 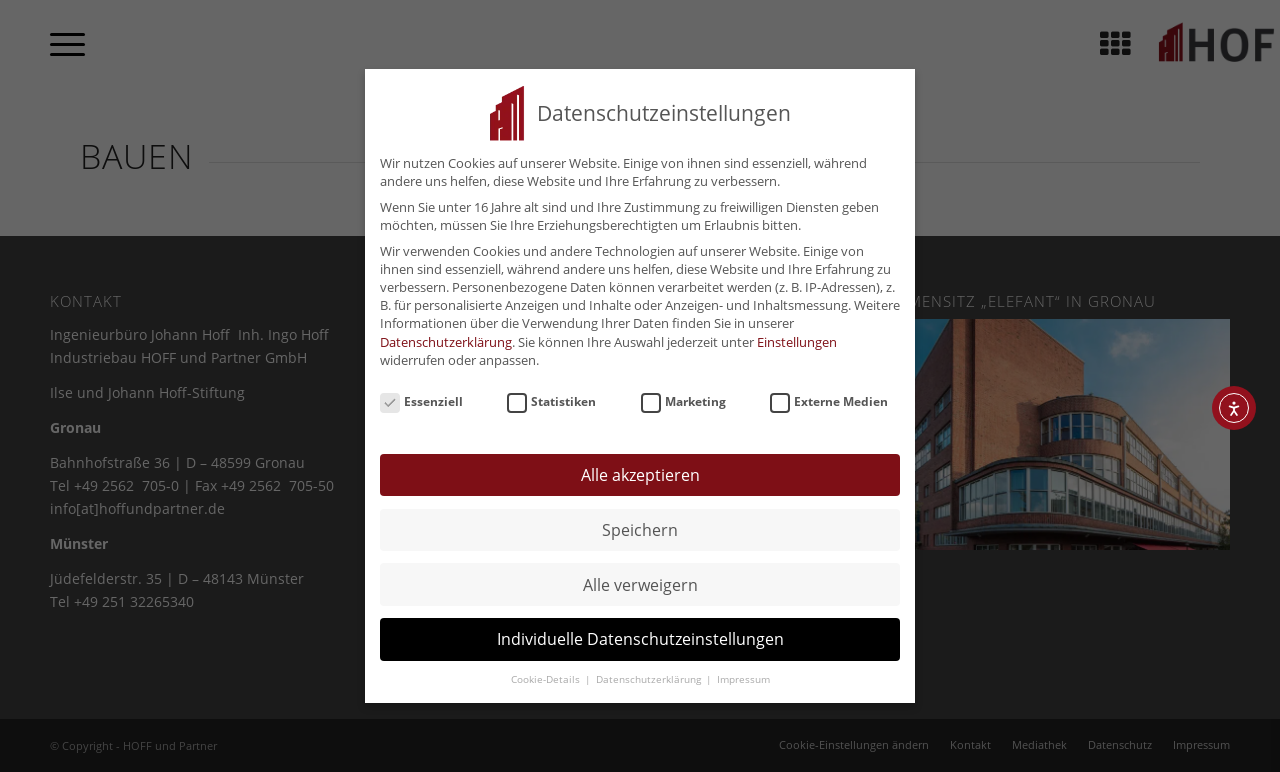 I want to click on Alle akzeptieren [button], so click(x=640, y=468).